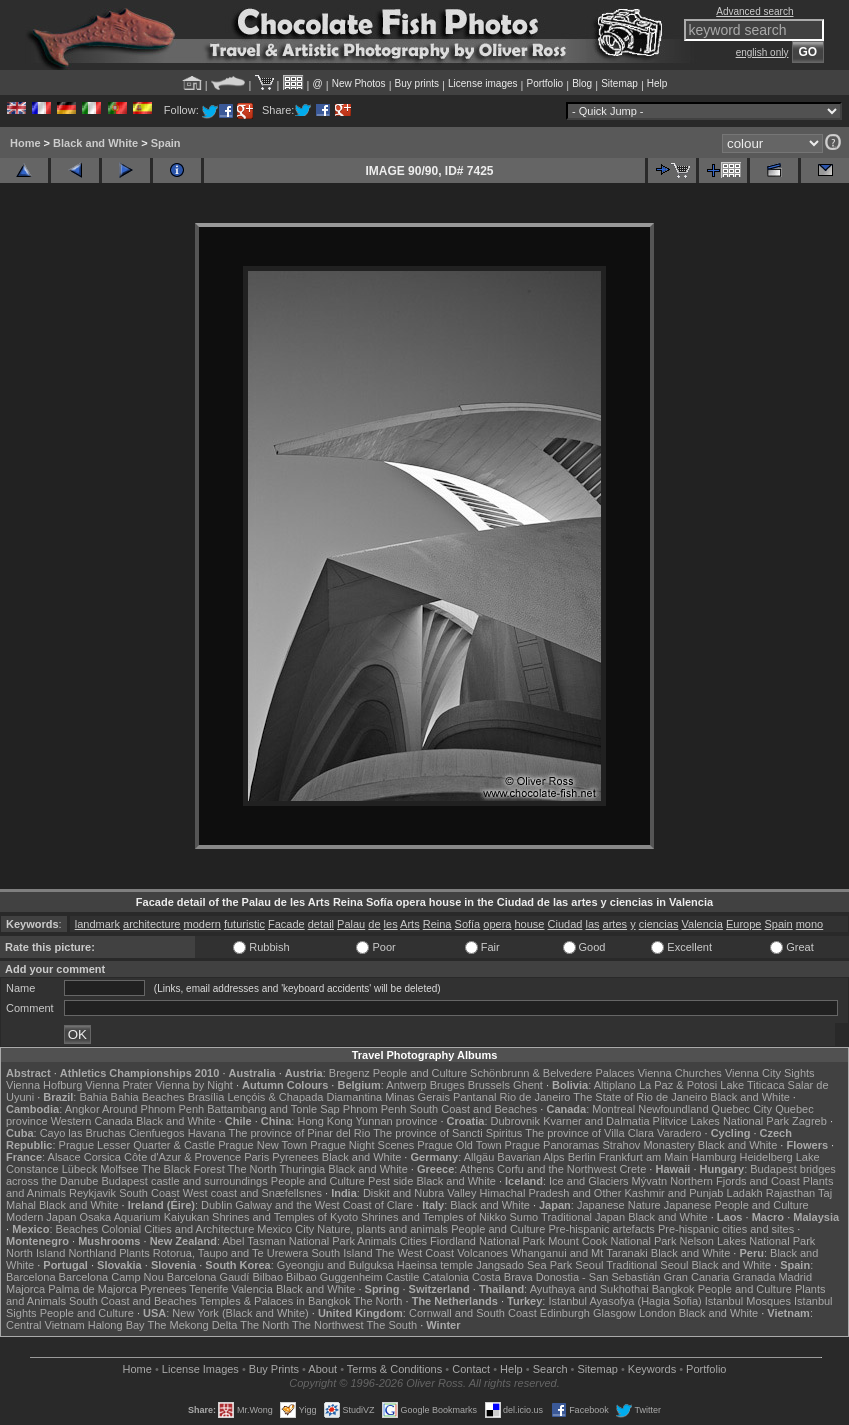 The height and width of the screenshot is (1425, 849). Describe the element at coordinates (148, 1097) in the screenshot. I see `Bahia Beaches` at that location.